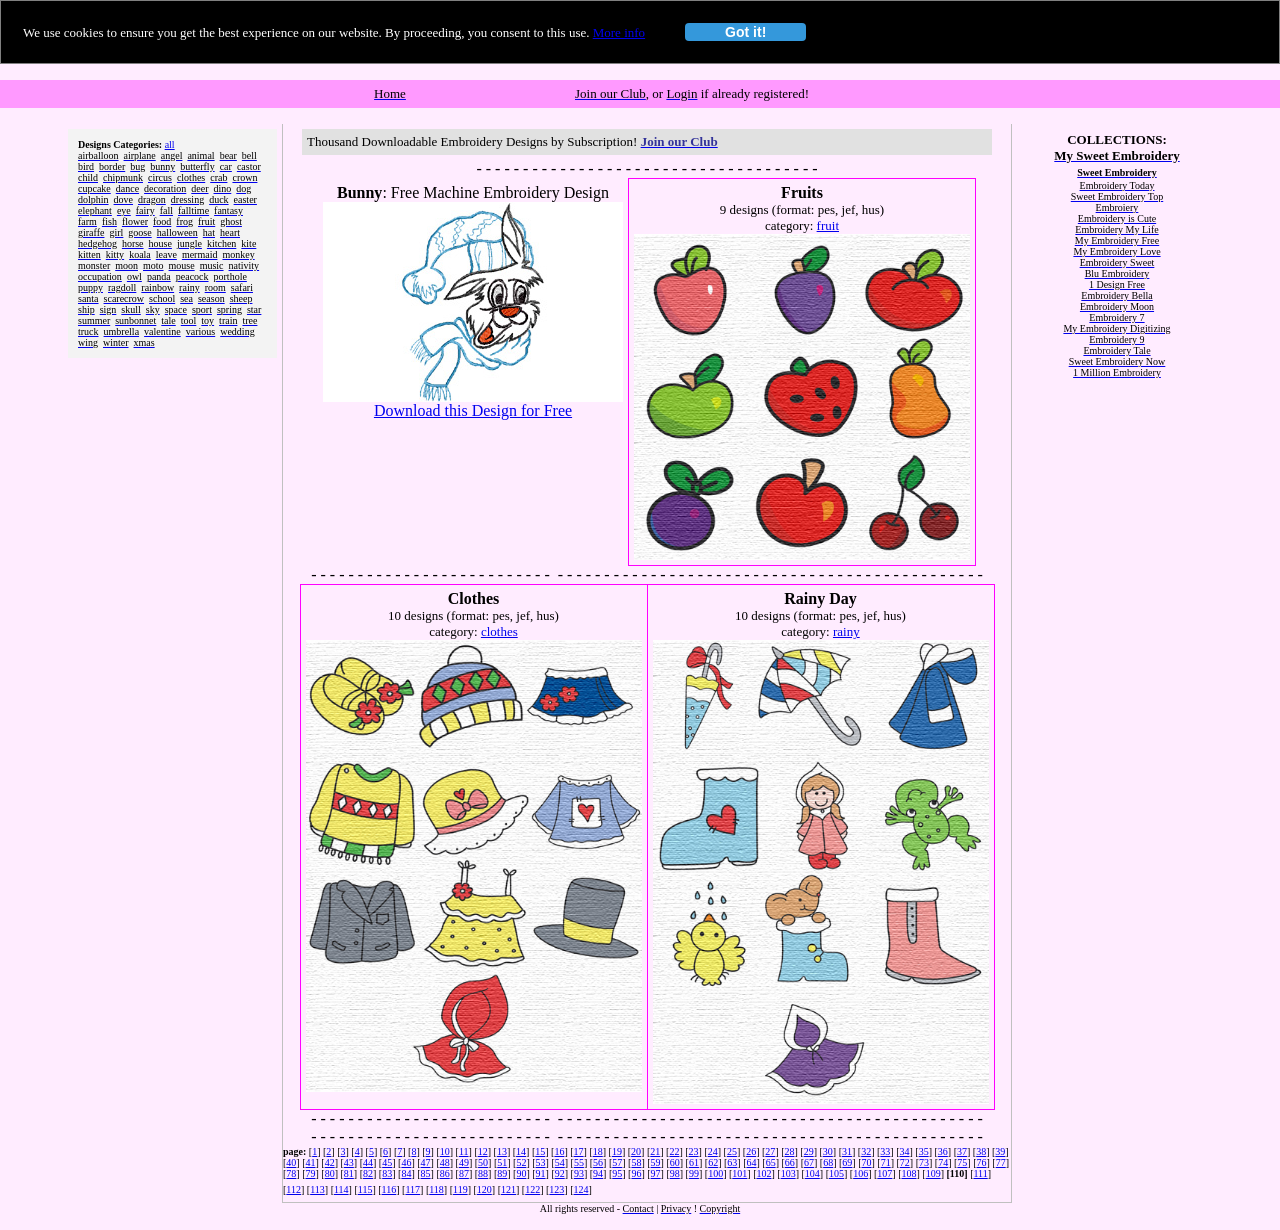  I want to click on 105, so click(836, 1173).